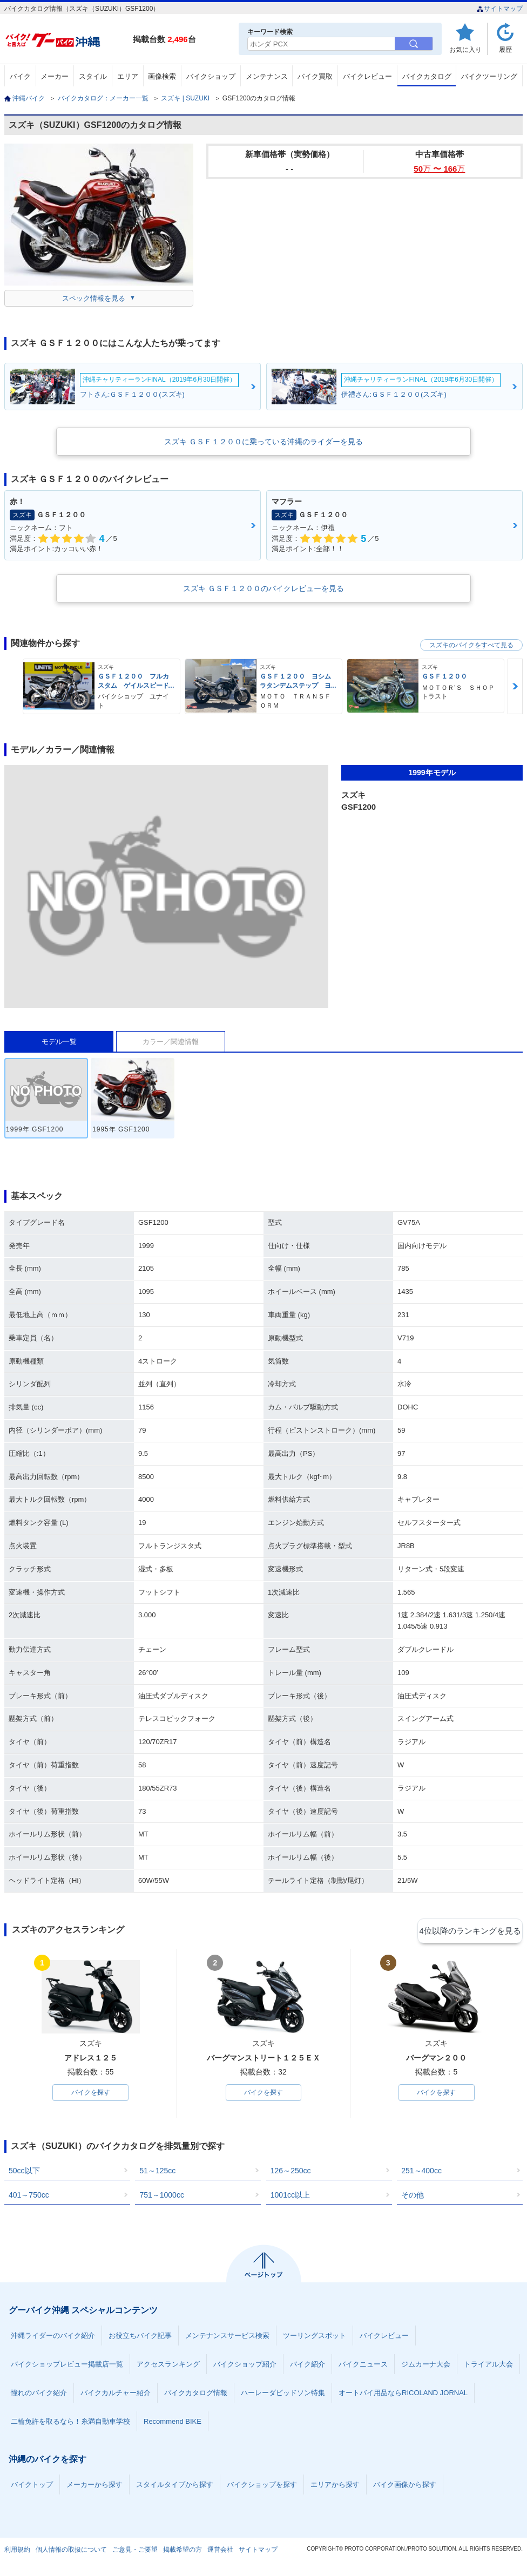 This screenshot has height=2576, width=527. What do you see at coordinates (210, 76) in the screenshot?
I see `バイクショップ` at bounding box center [210, 76].